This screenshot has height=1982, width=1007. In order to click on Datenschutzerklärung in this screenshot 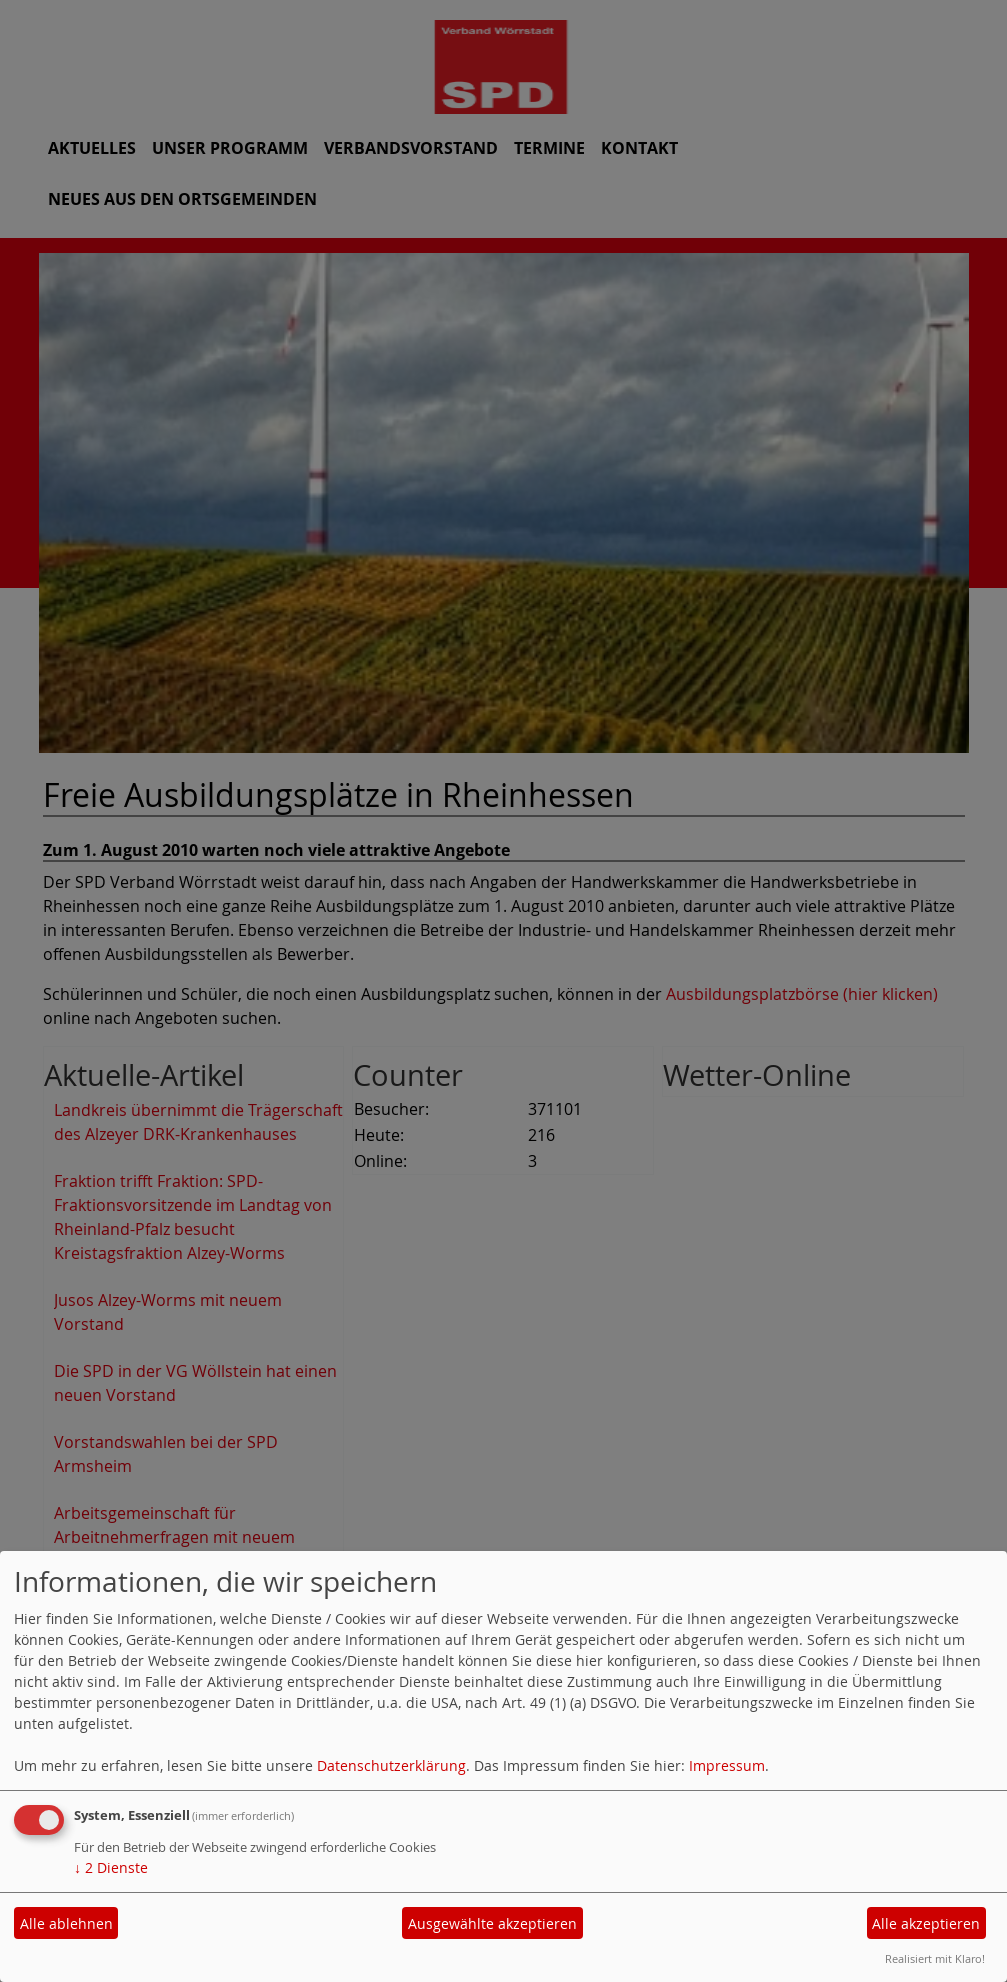, I will do `click(391, 1765)`.